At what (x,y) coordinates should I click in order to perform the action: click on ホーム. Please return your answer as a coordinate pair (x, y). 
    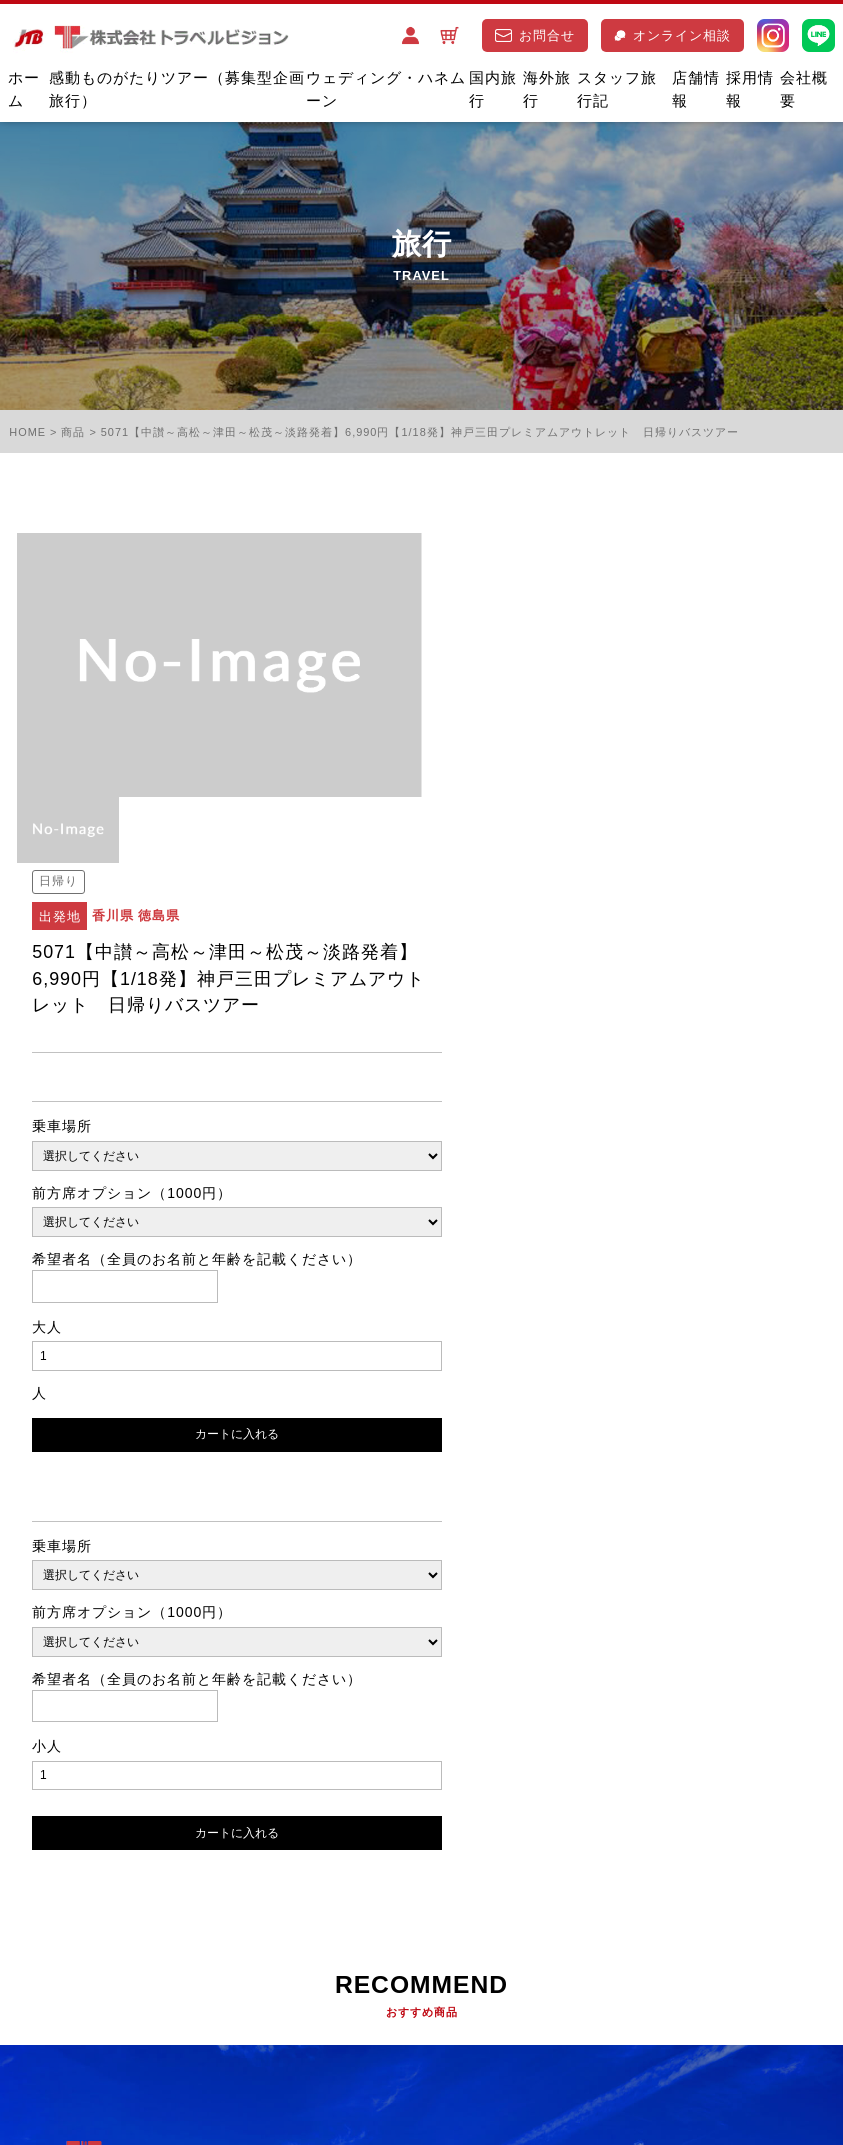
    Looking at the image, I should click on (24, 90).